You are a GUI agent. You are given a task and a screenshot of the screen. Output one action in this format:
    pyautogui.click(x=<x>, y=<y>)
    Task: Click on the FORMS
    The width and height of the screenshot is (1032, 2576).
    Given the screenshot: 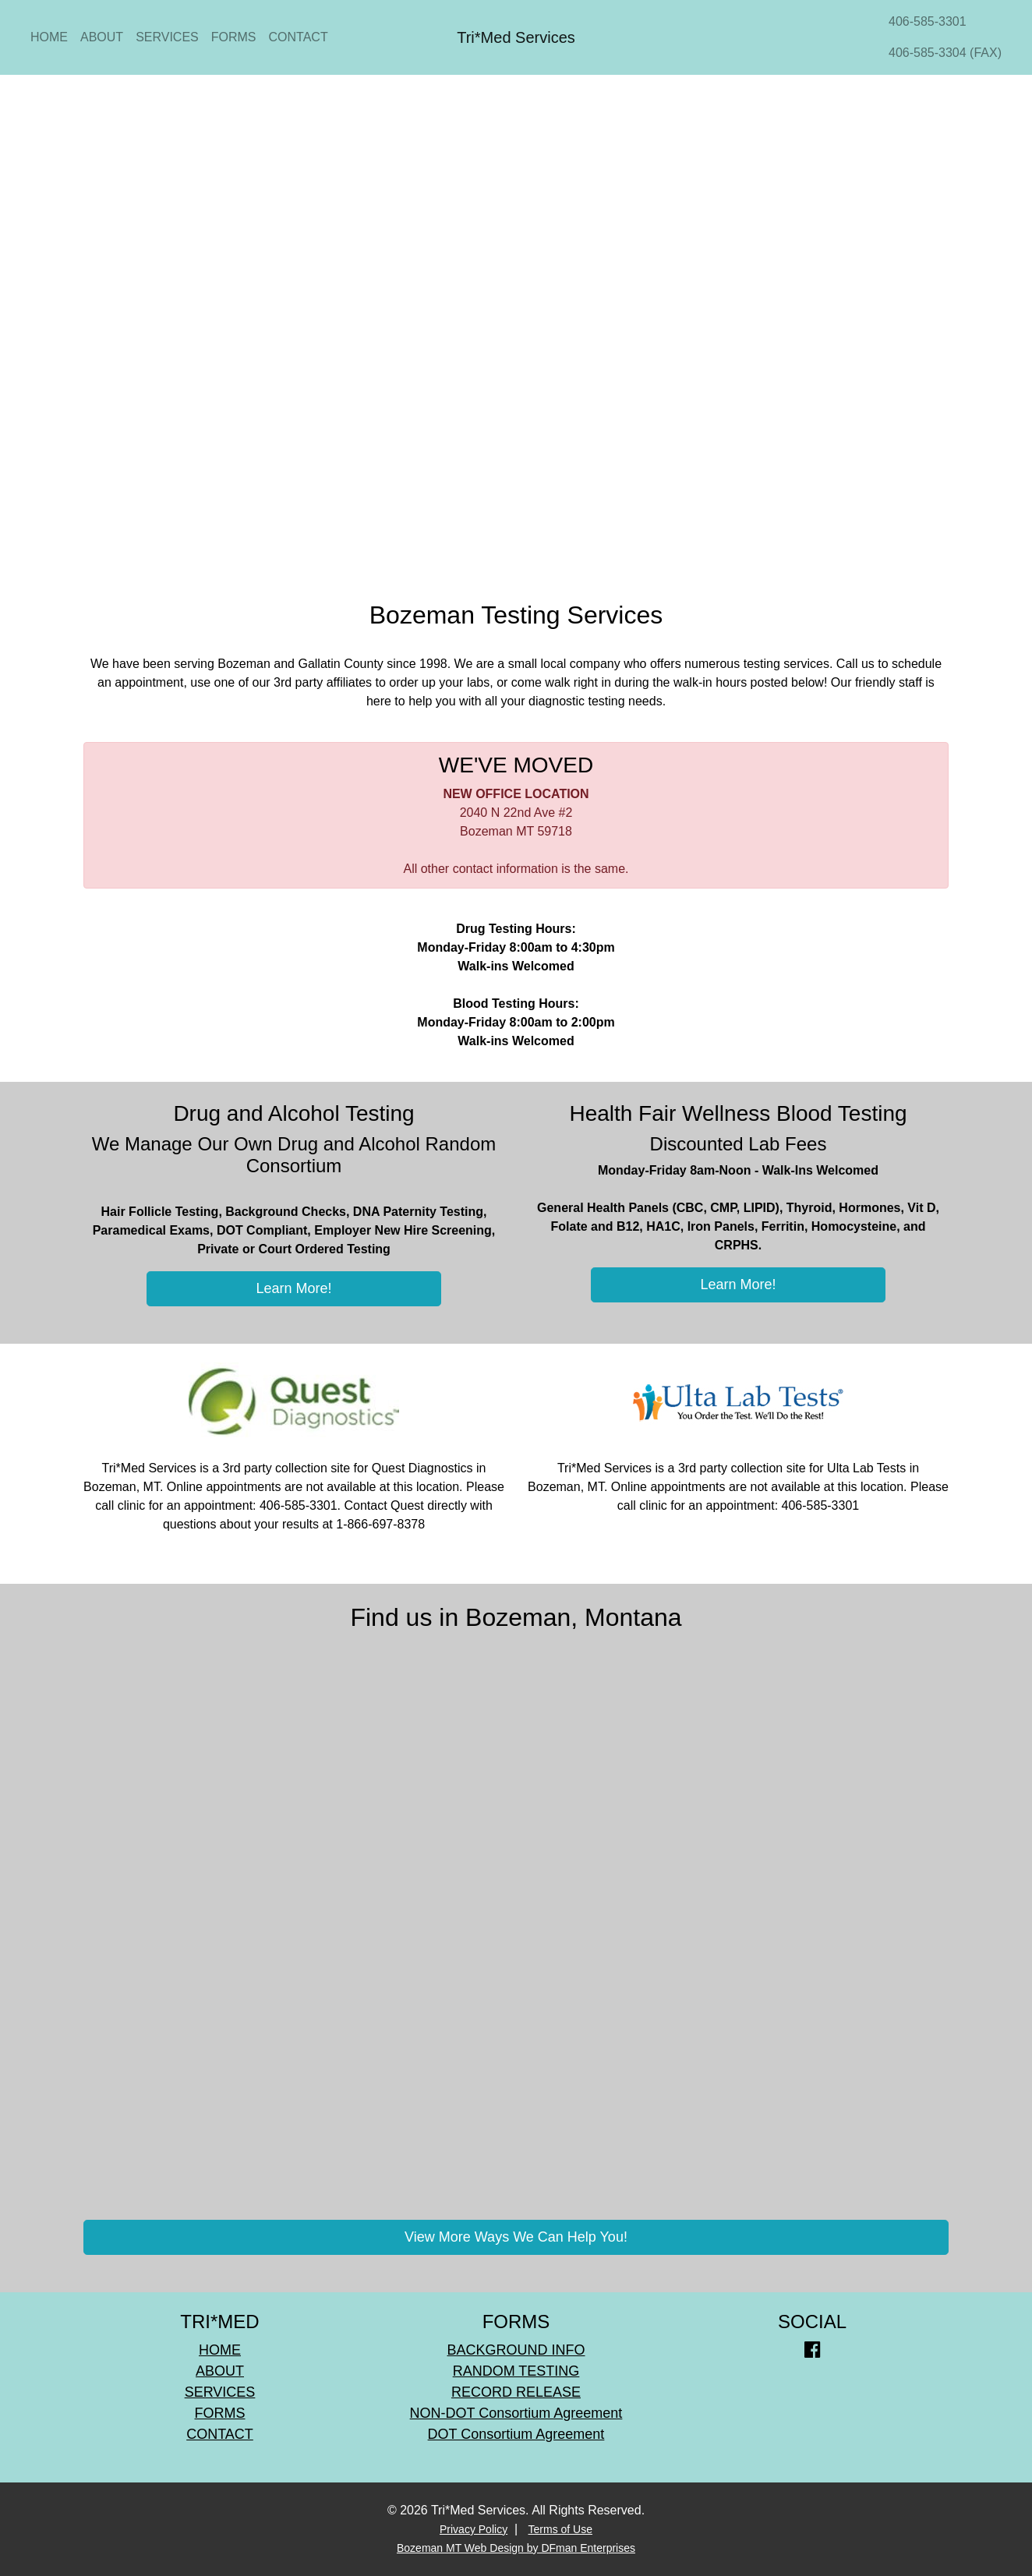 What is the action you would take?
    pyautogui.click(x=233, y=37)
    